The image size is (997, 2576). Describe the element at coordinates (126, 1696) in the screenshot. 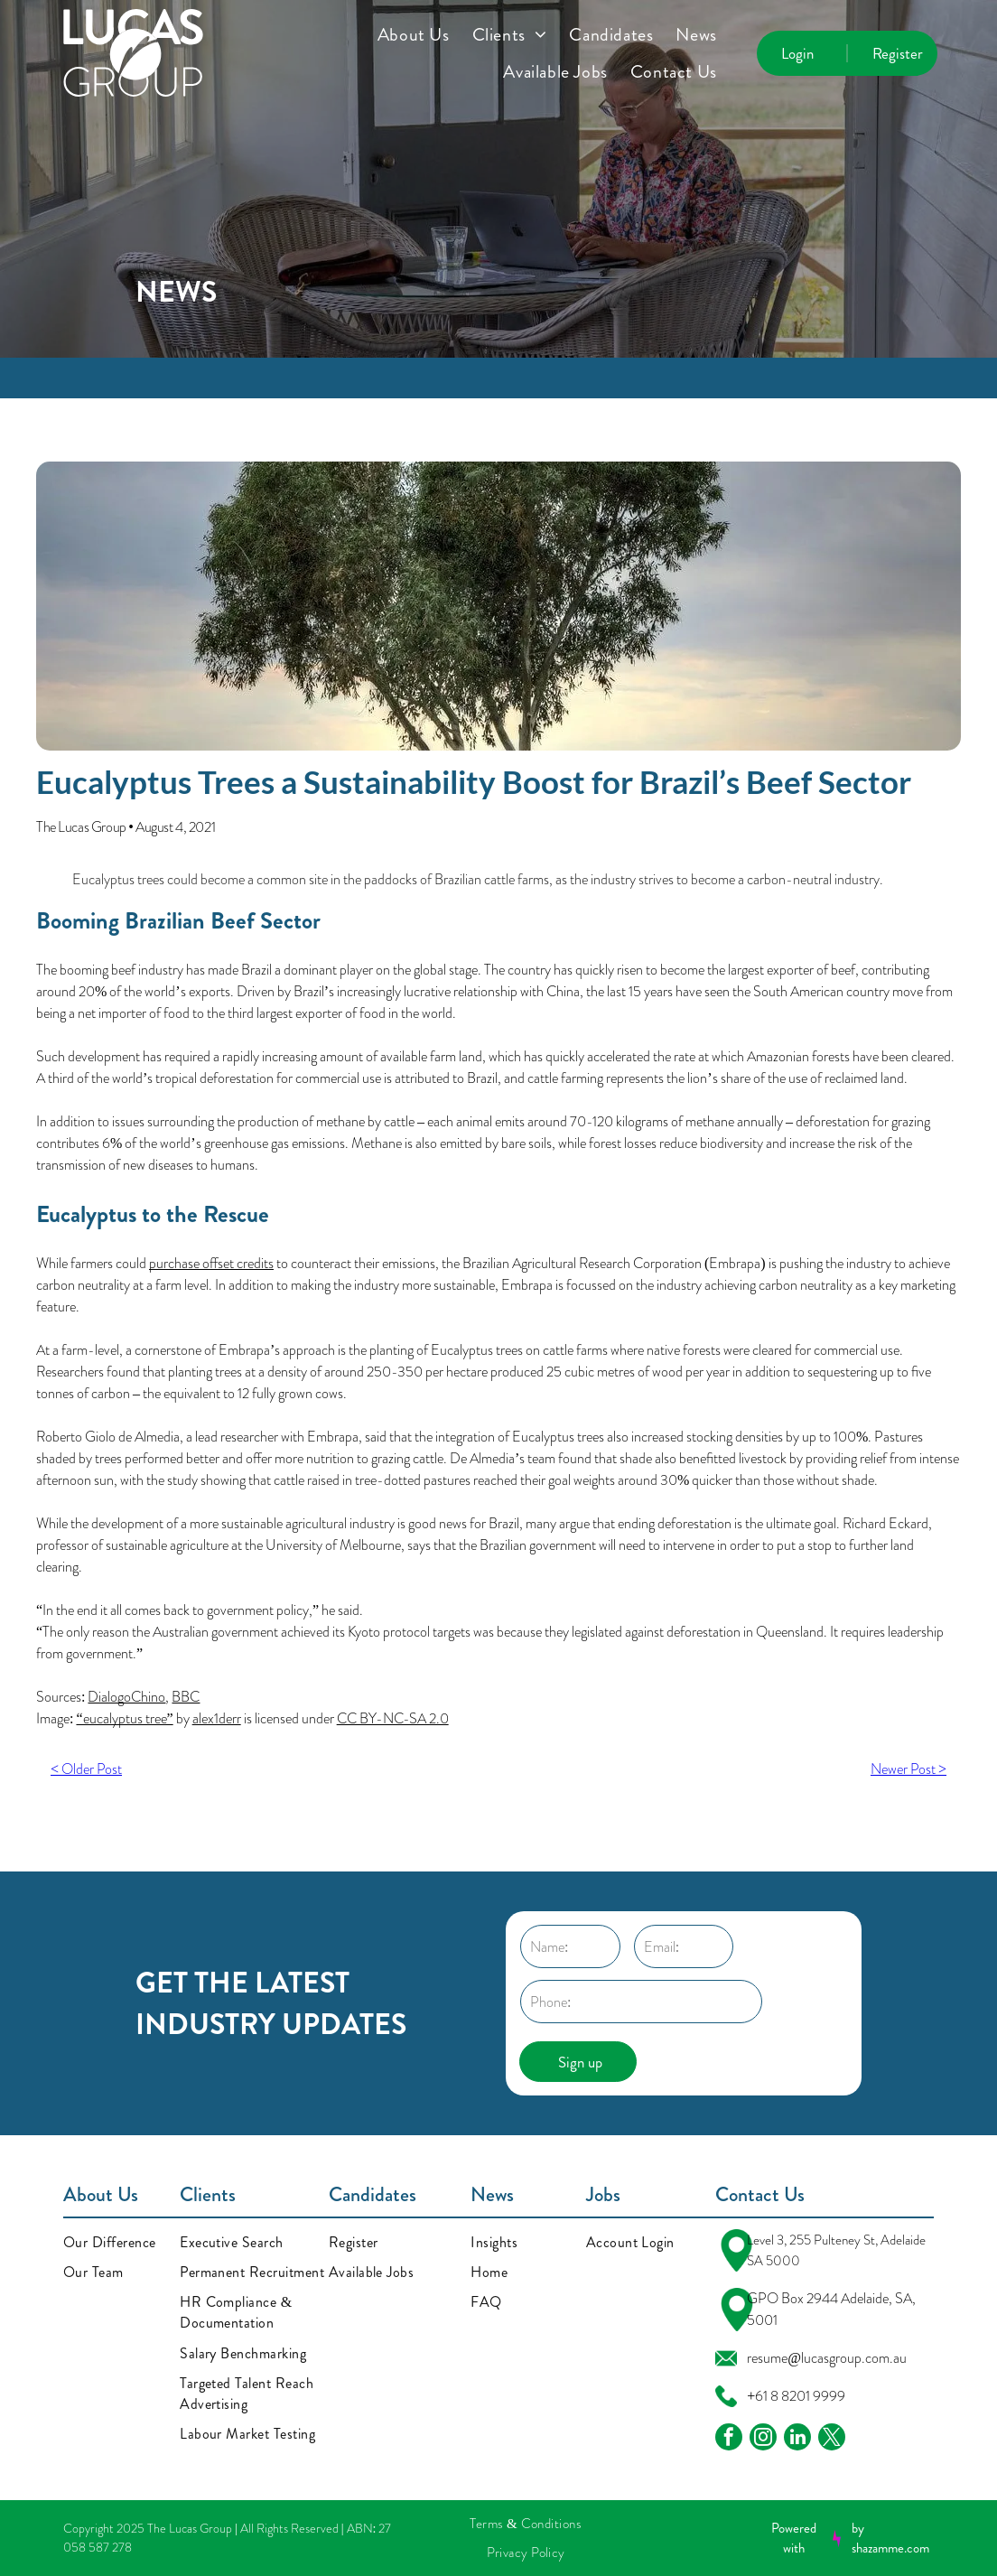

I see `DialogoChino` at that location.